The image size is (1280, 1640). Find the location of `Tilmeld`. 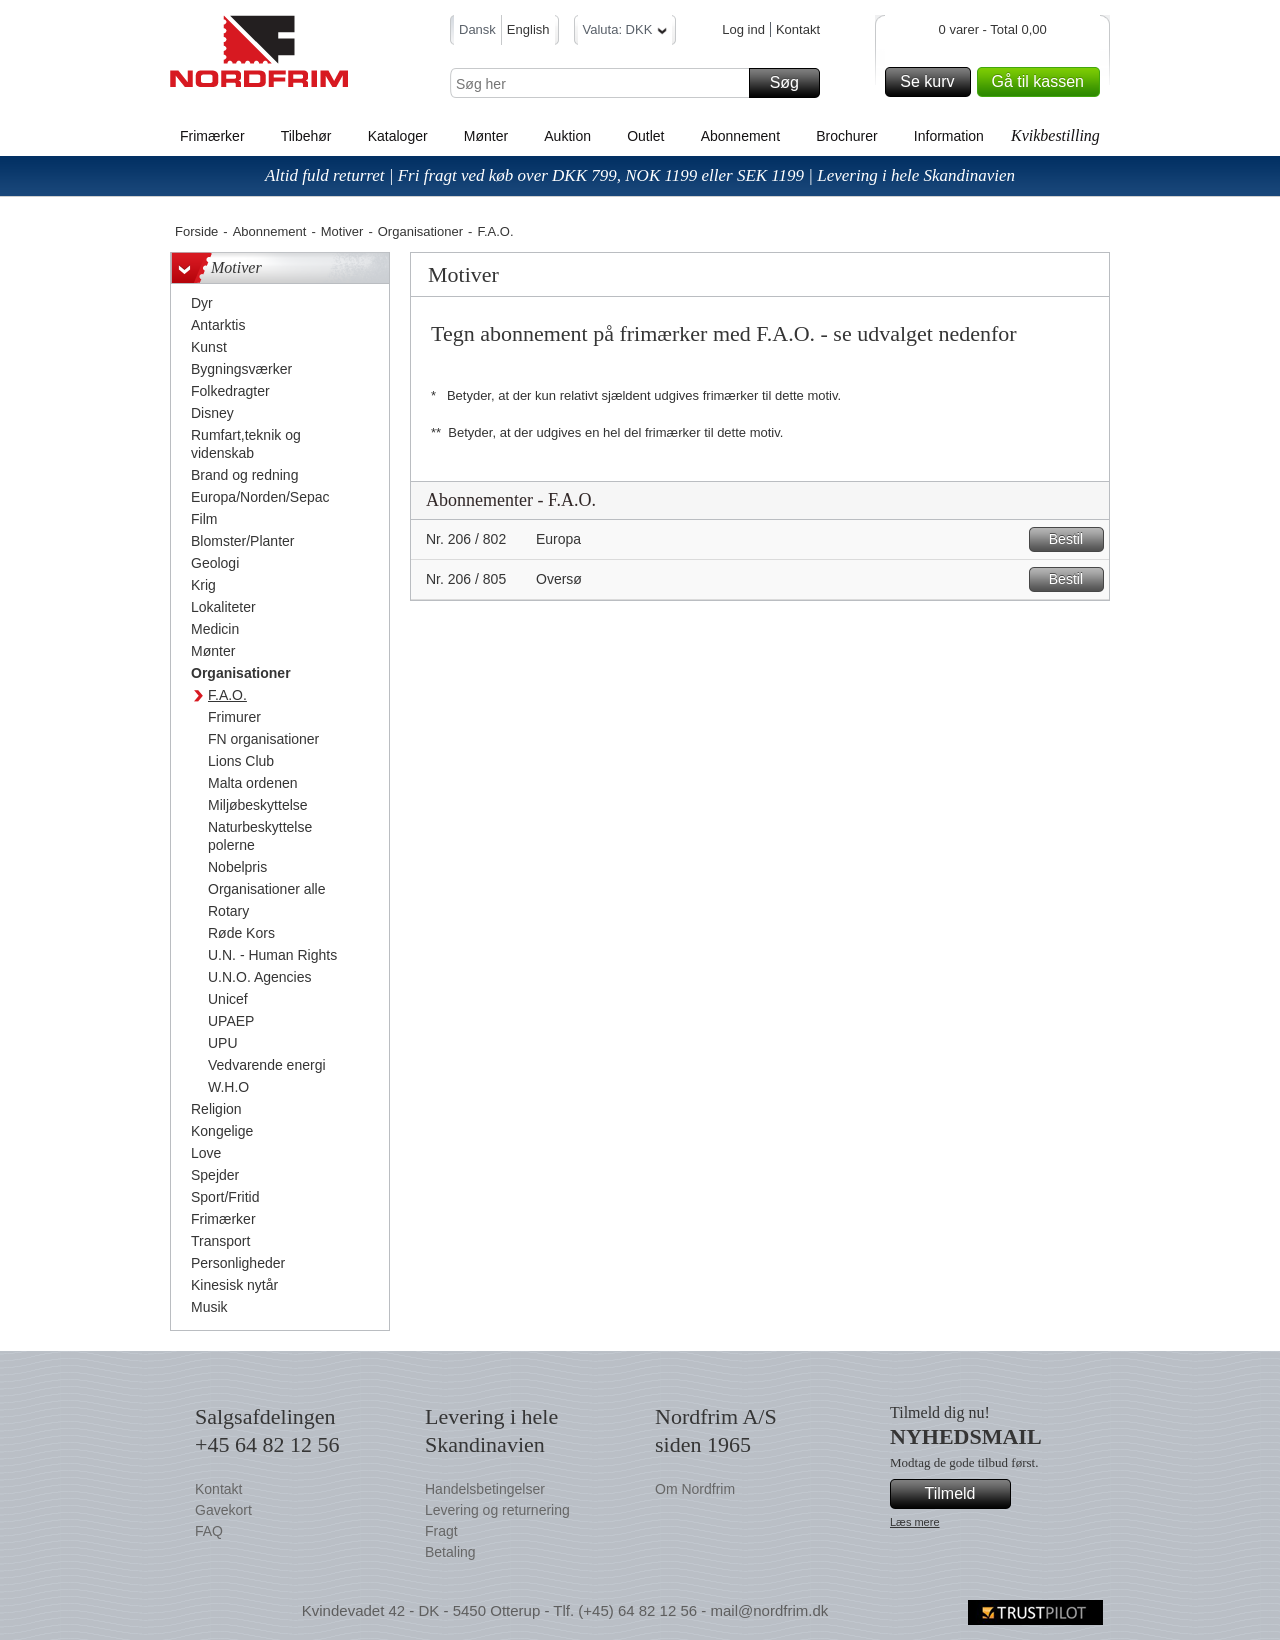

Tilmeld is located at coordinates (965, 1494).